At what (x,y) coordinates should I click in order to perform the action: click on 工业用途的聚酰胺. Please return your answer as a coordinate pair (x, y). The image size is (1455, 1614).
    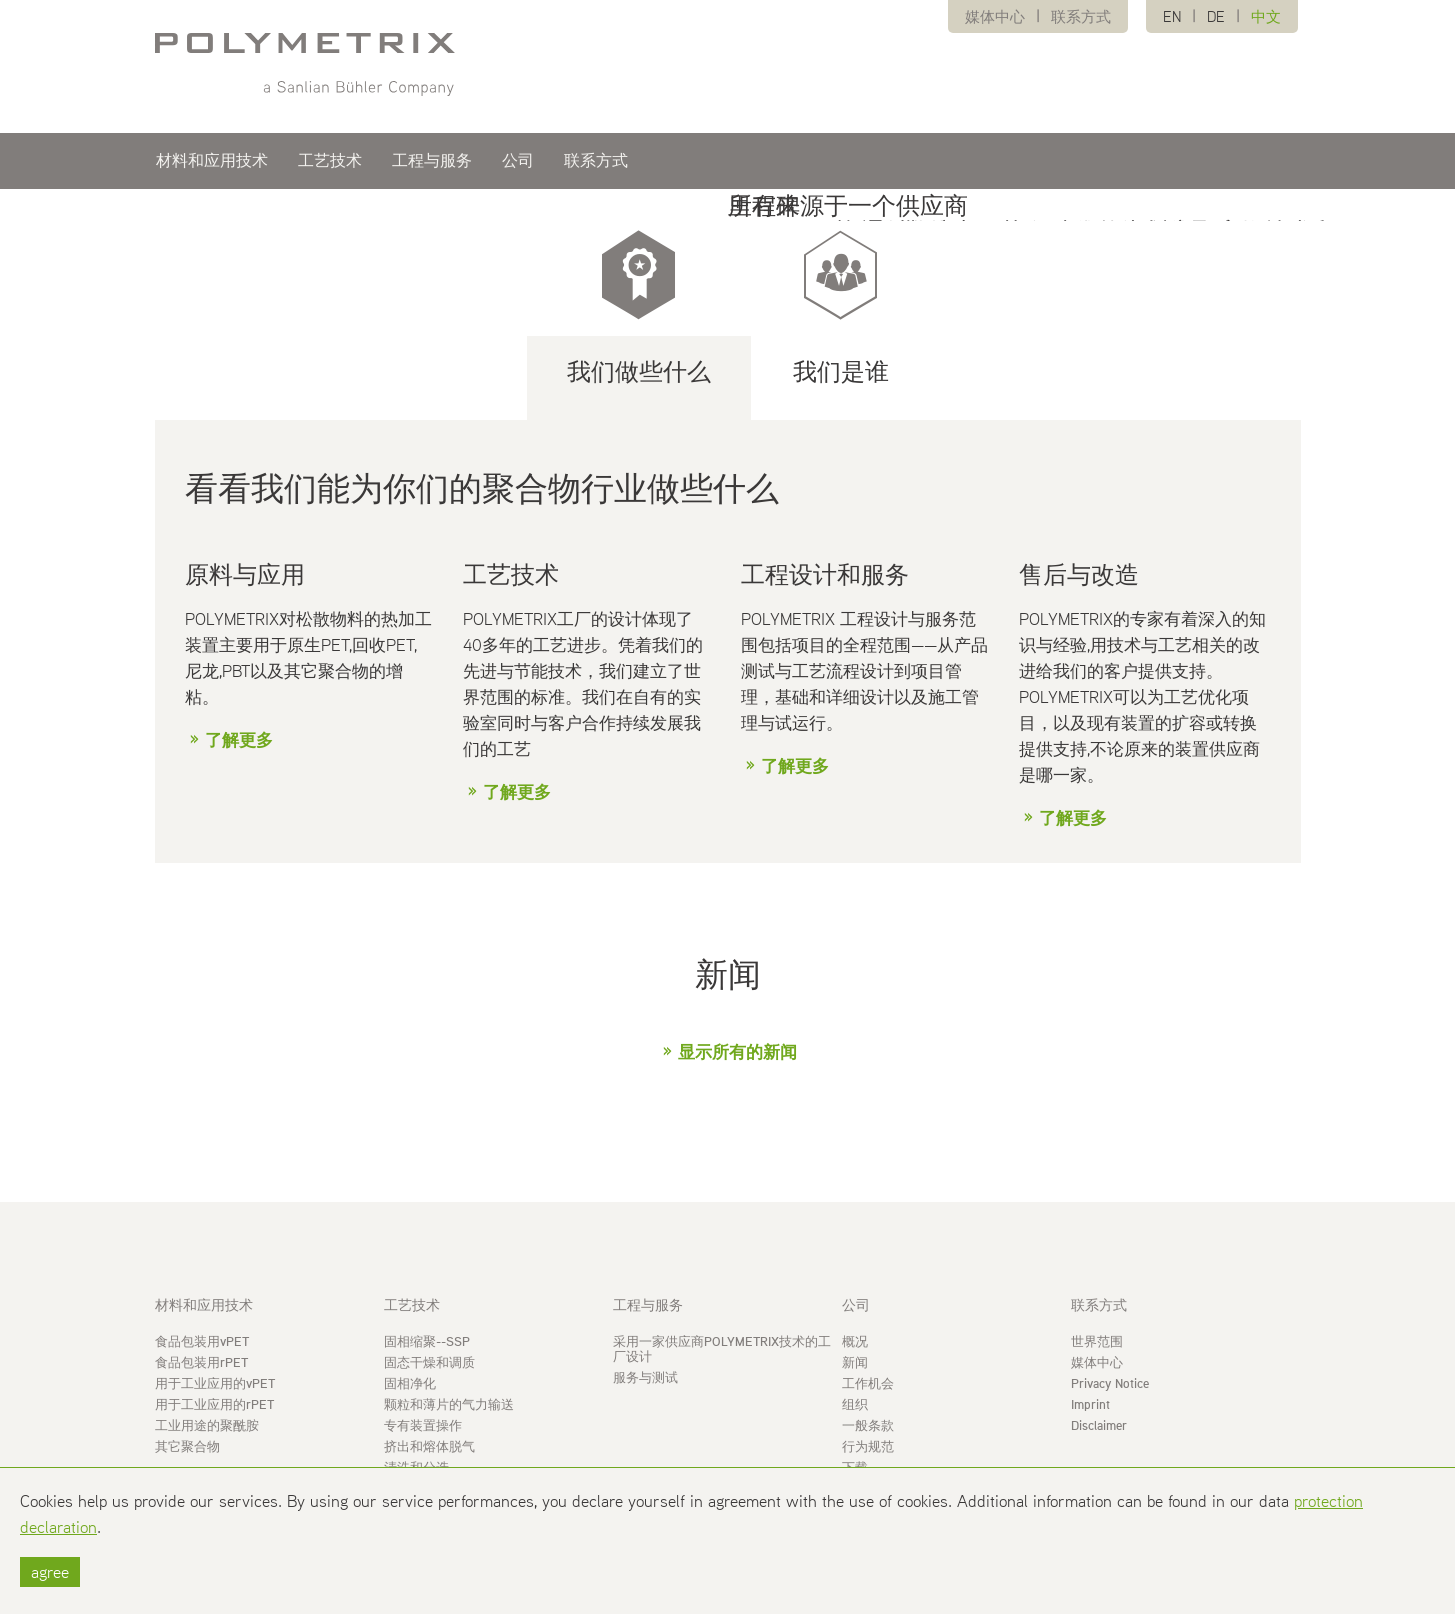
    Looking at the image, I should click on (207, 1425).